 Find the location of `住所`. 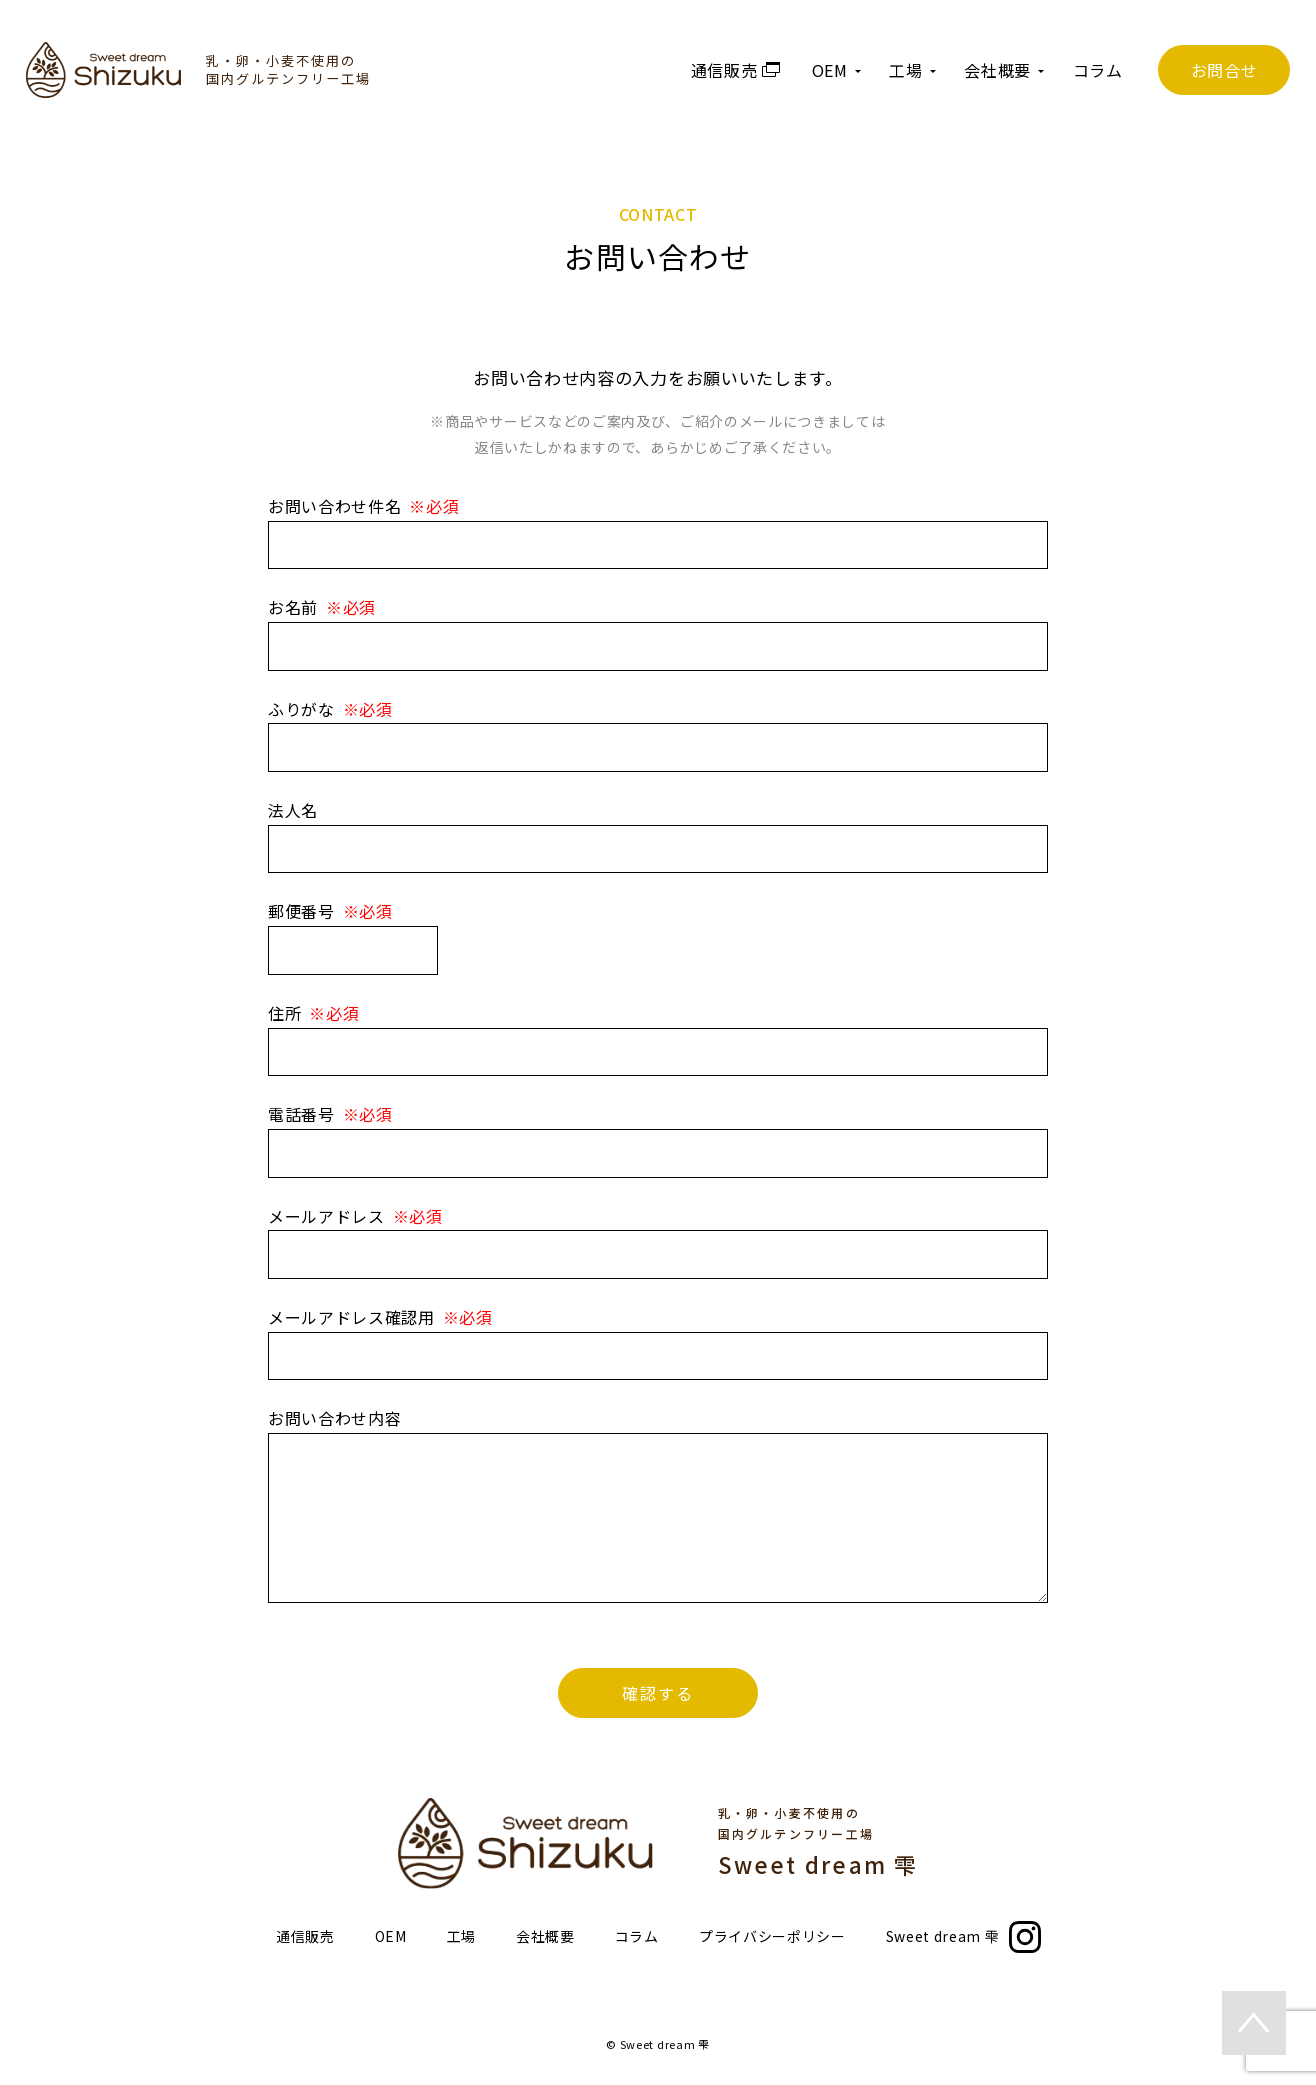

住所 is located at coordinates (284, 1013).